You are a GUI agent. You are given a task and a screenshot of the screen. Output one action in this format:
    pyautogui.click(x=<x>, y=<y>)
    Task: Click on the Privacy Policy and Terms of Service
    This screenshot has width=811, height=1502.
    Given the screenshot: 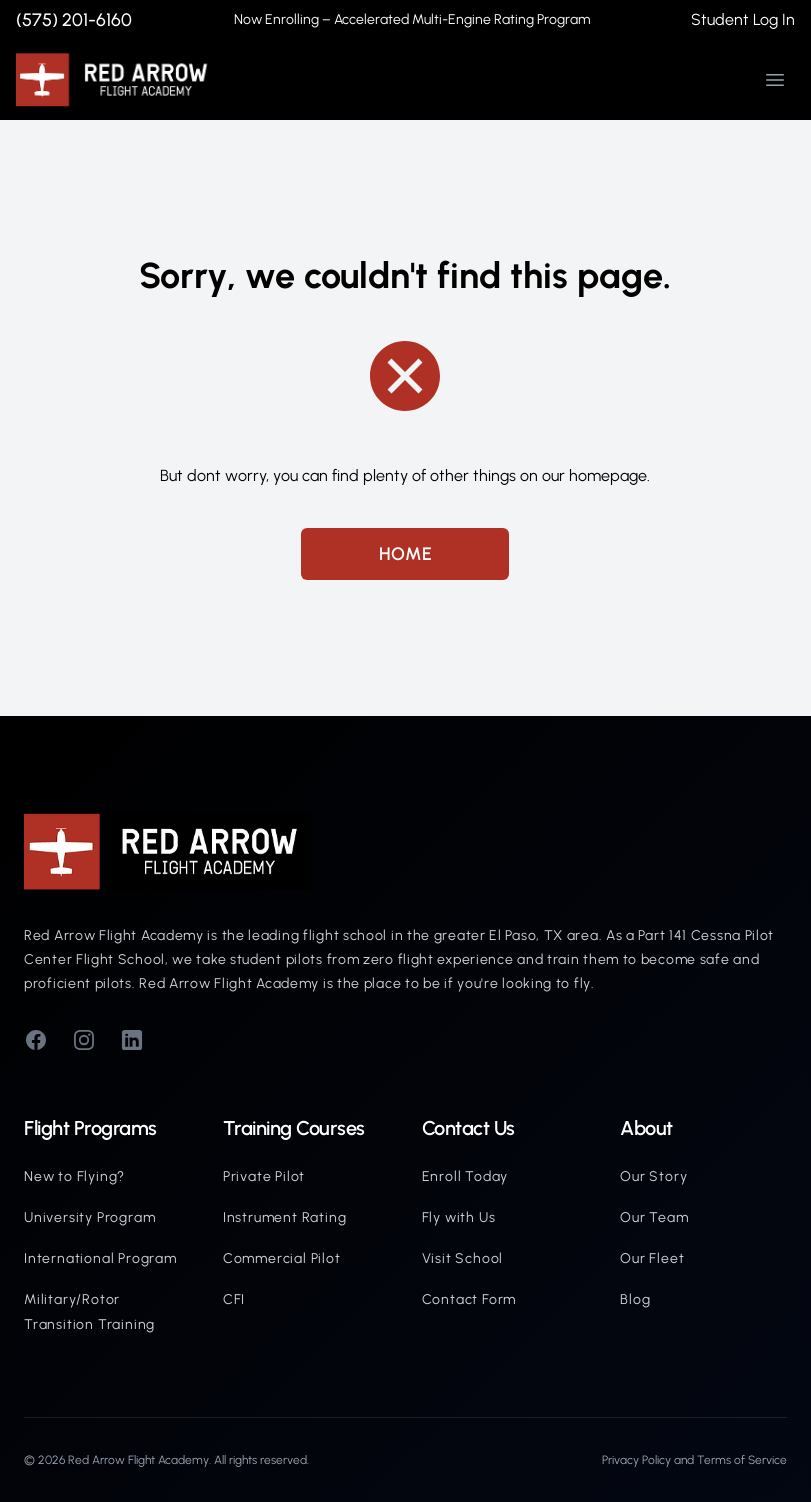 What is the action you would take?
    pyautogui.click(x=694, y=1460)
    